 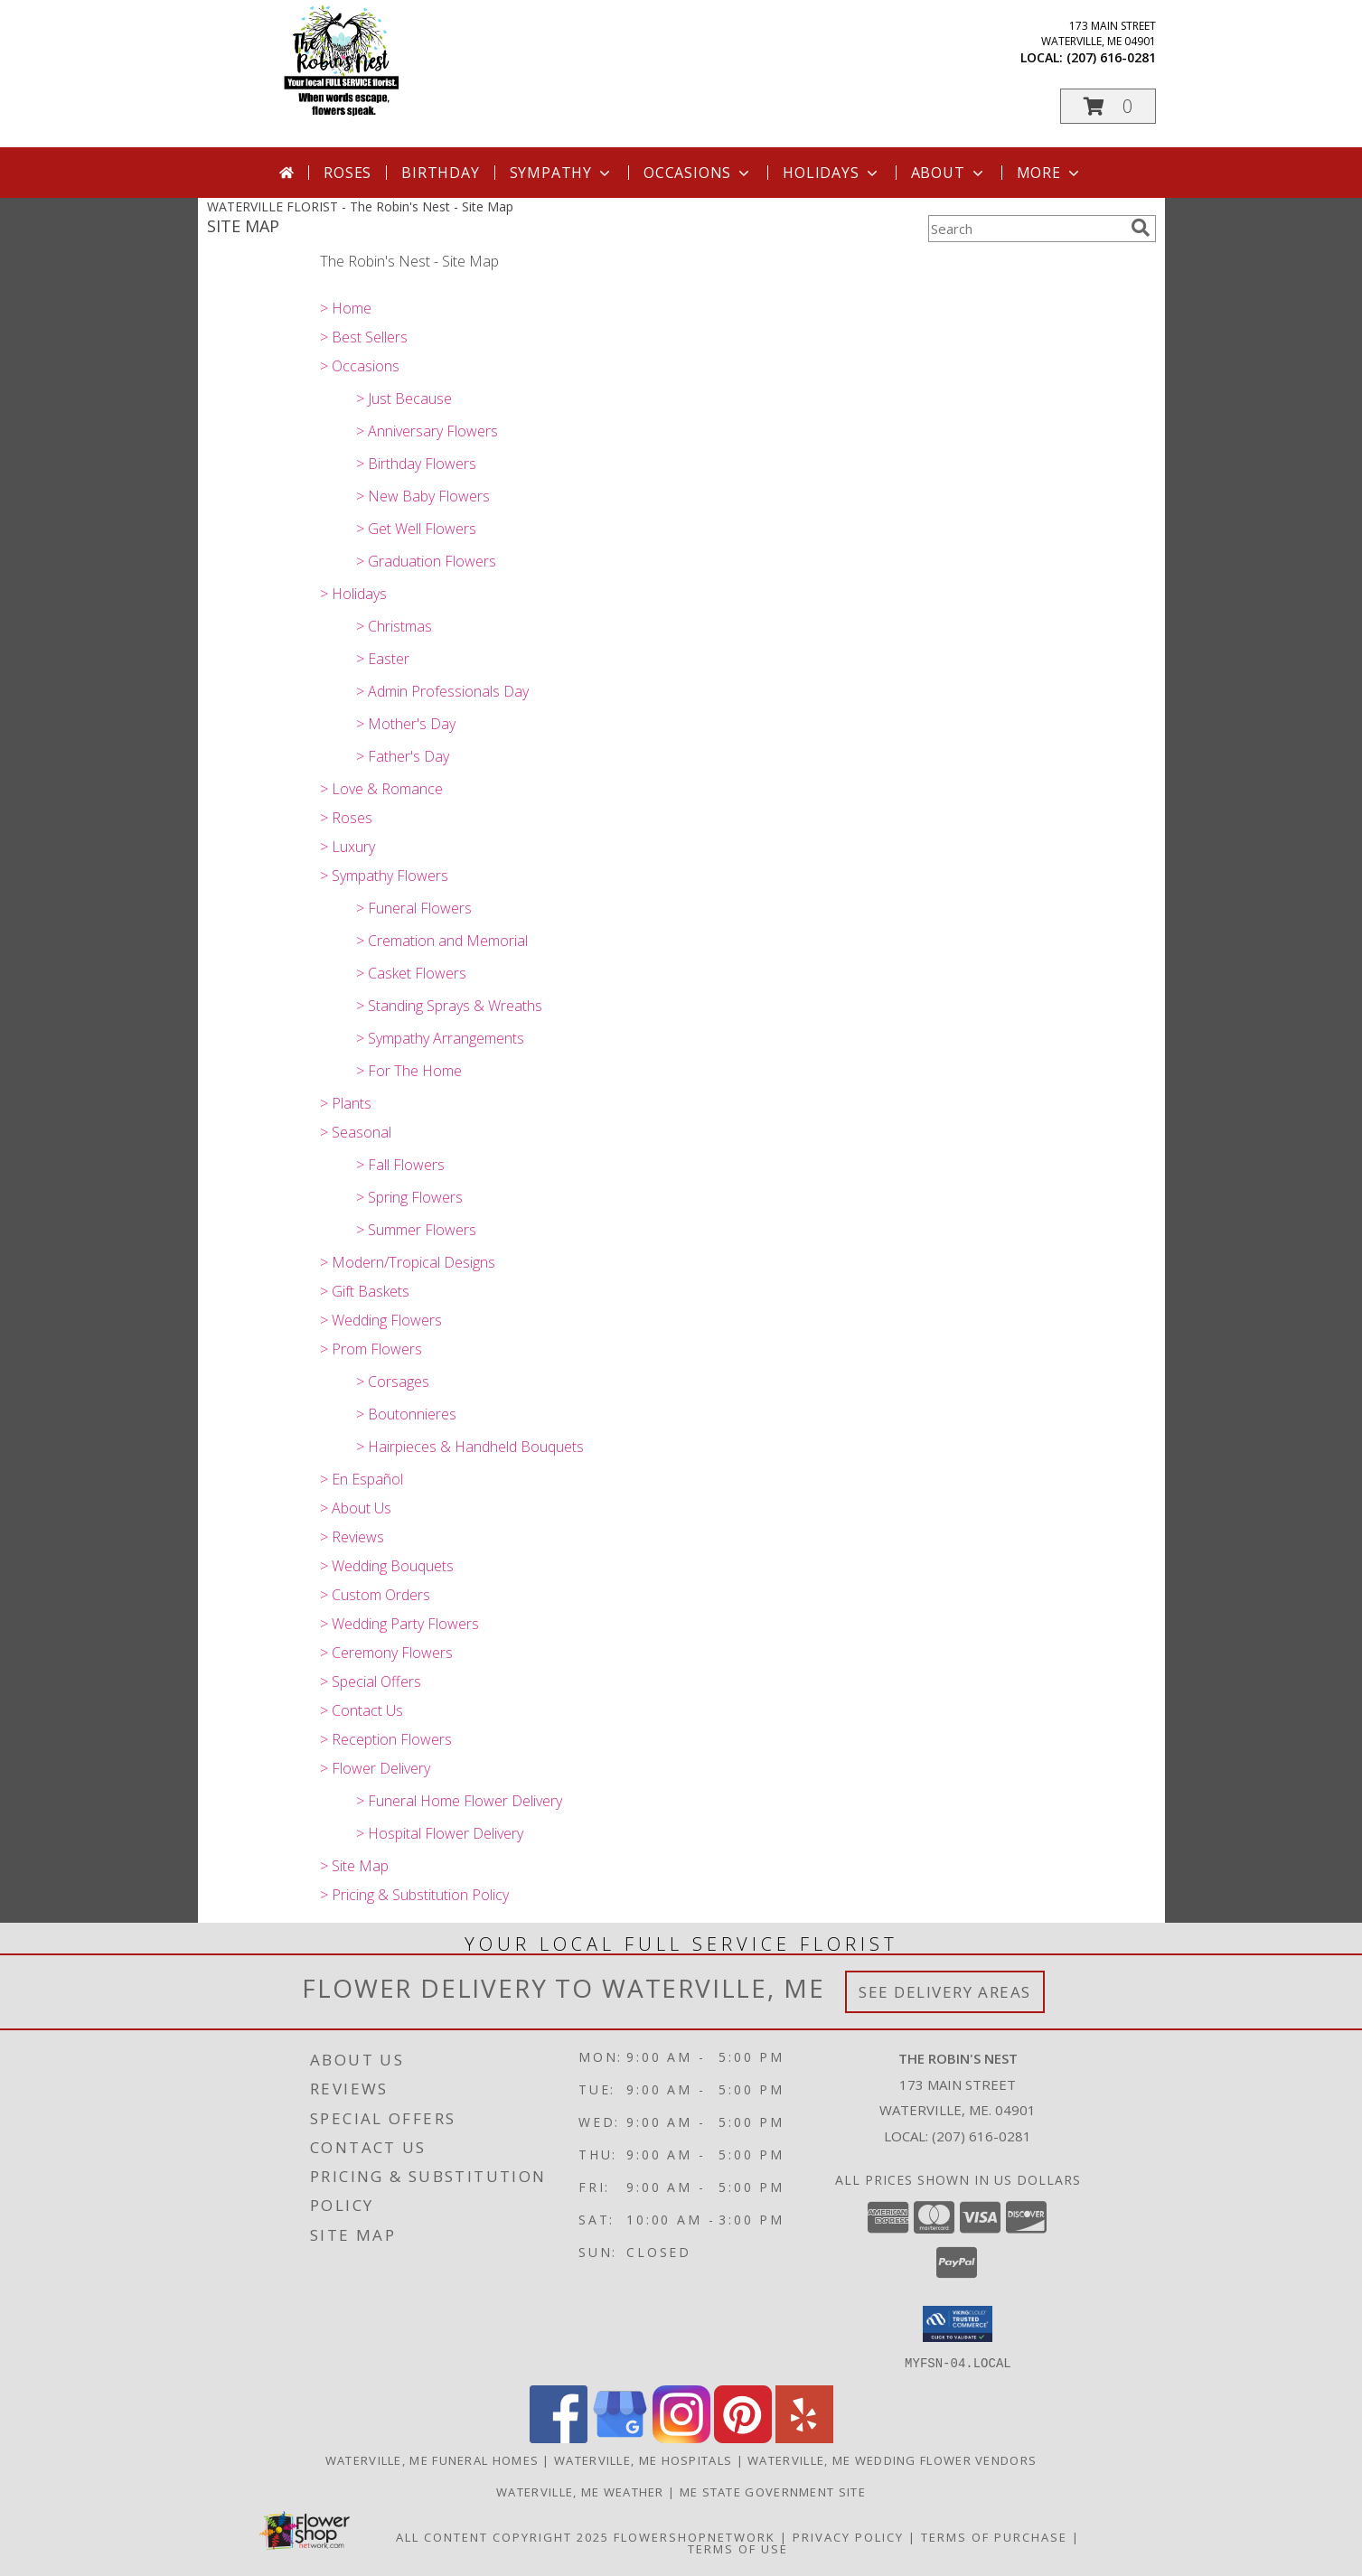 What do you see at coordinates (892, 2459) in the screenshot?
I see `Waterville, ME Wedding Flower Vendors [Waterville, ME Wedding Flower Vendors (opens in new window)]` at bounding box center [892, 2459].